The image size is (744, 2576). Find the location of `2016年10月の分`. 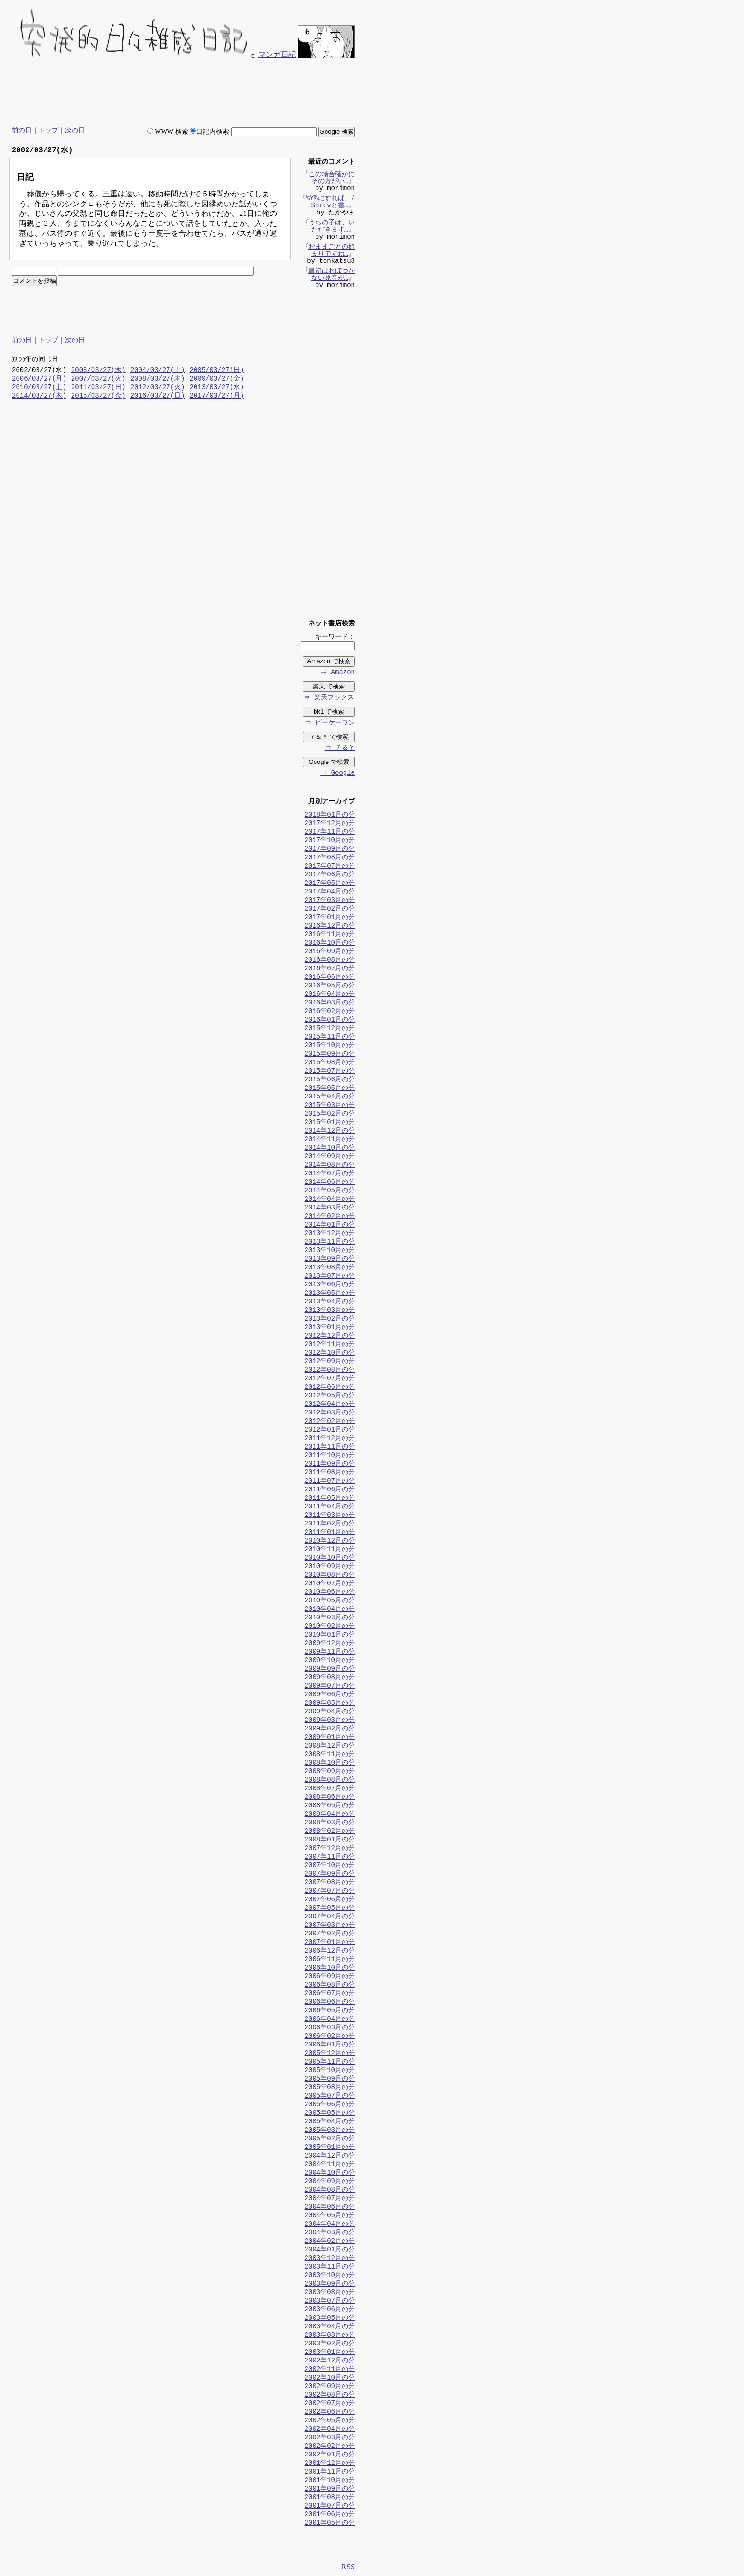

2016年10月の分 is located at coordinates (330, 943).